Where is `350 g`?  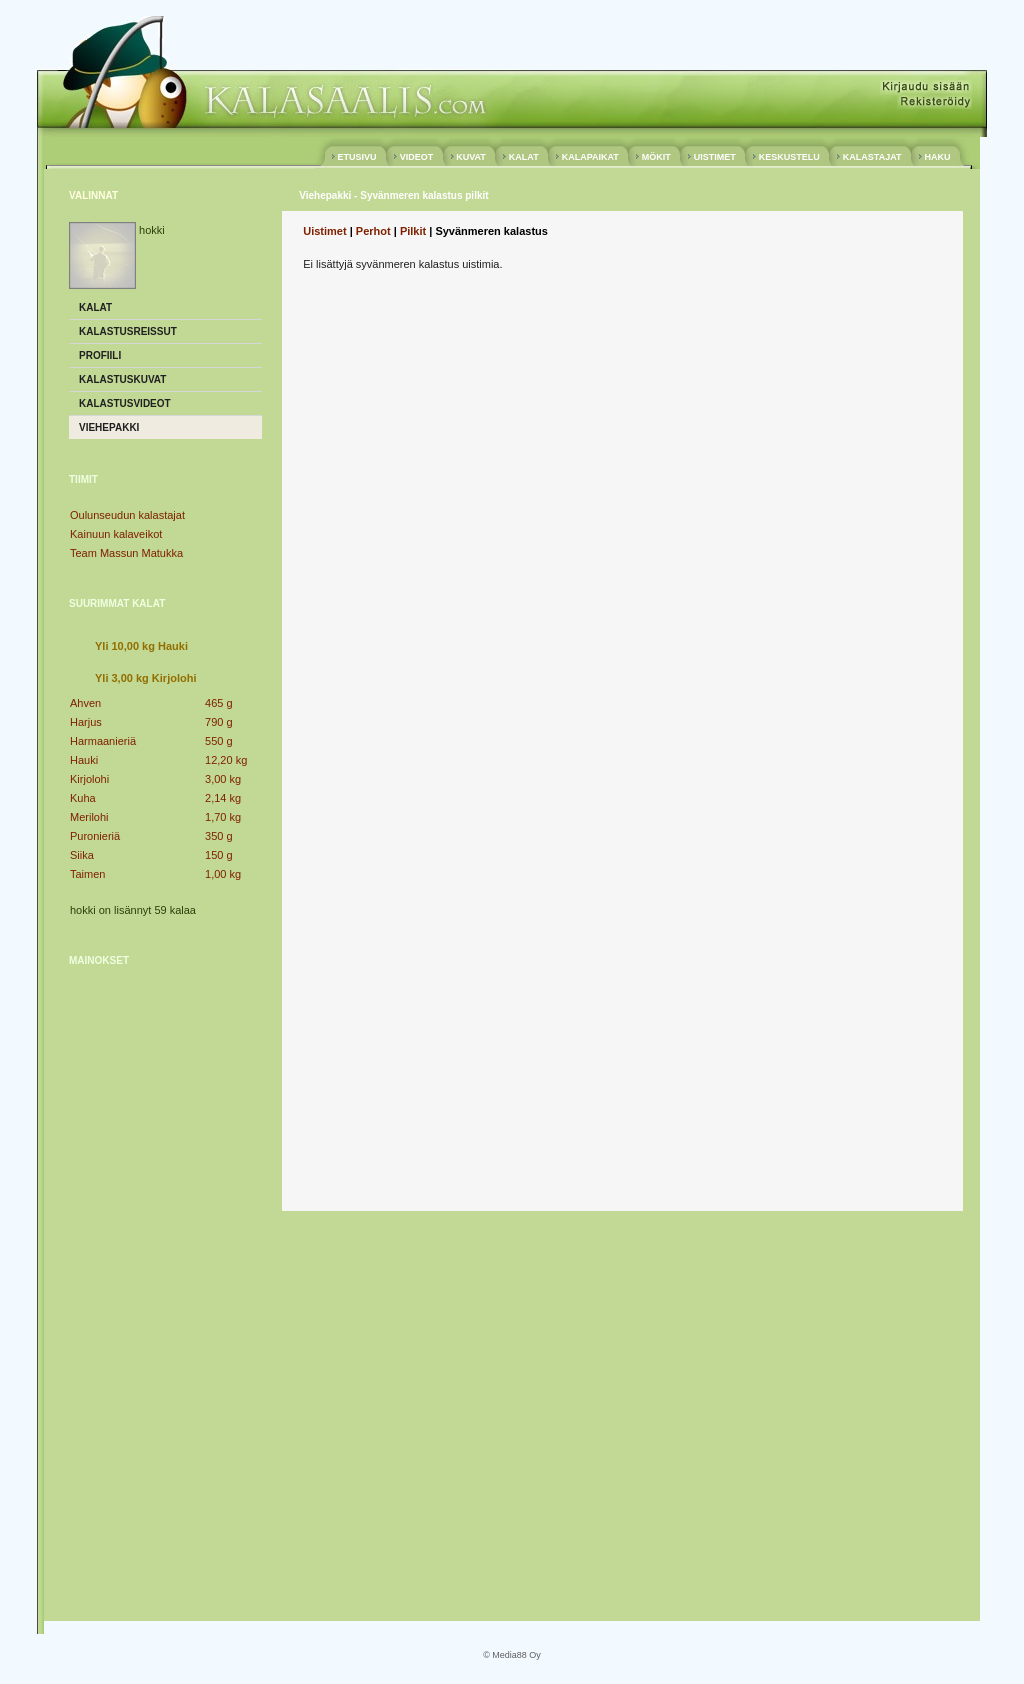
350 g is located at coordinates (219, 836).